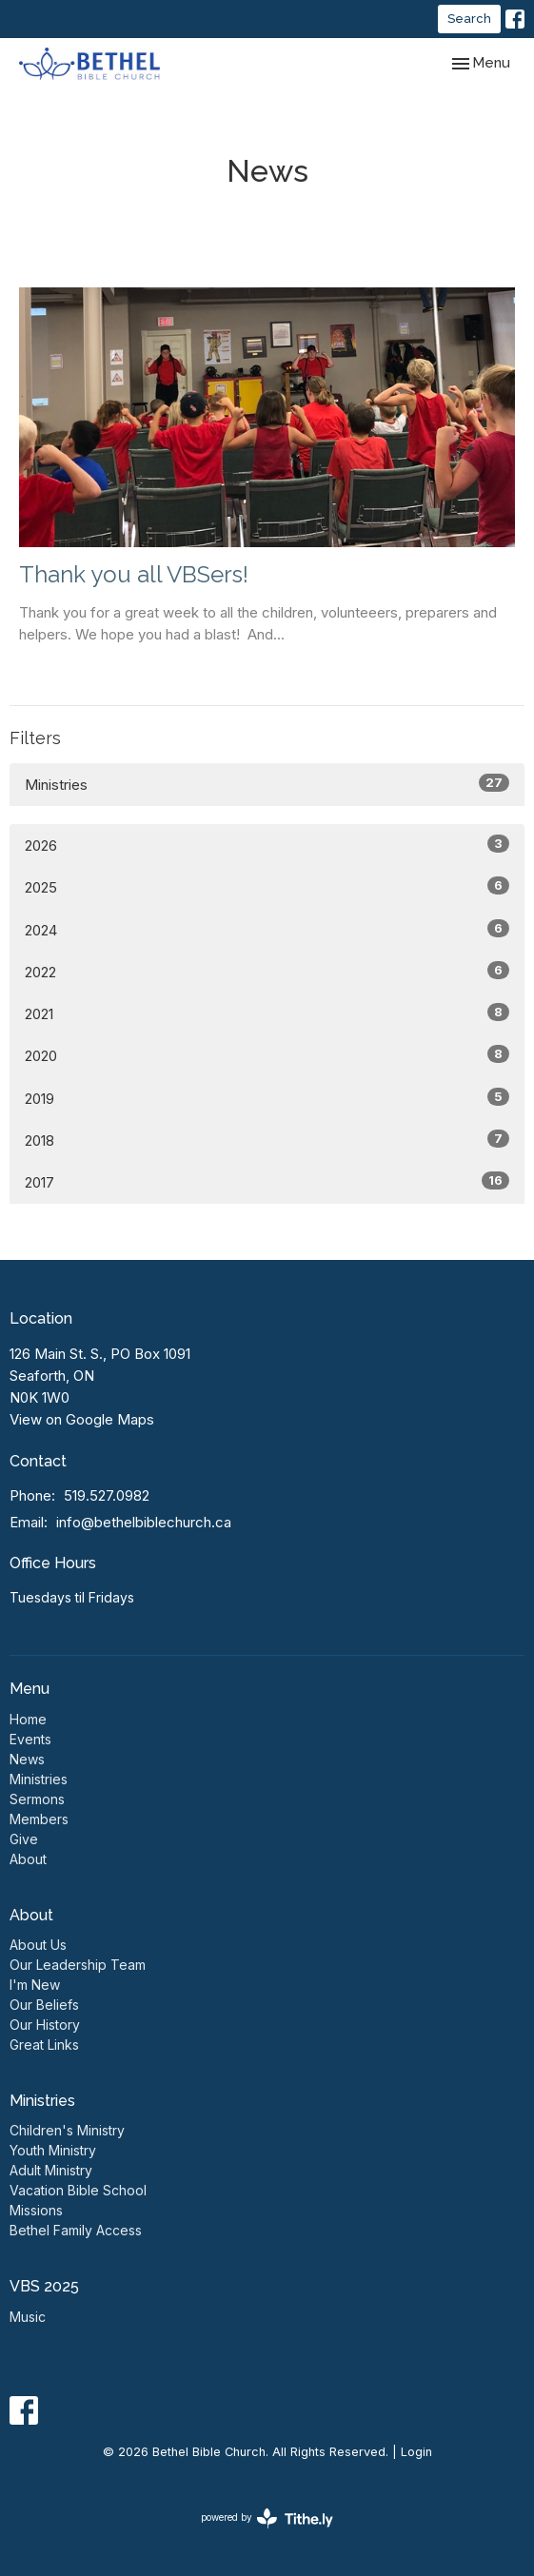 The width and height of the screenshot is (534, 2576). Describe the element at coordinates (51, 2170) in the screenshot. I see `Adult Ministry` at that location.